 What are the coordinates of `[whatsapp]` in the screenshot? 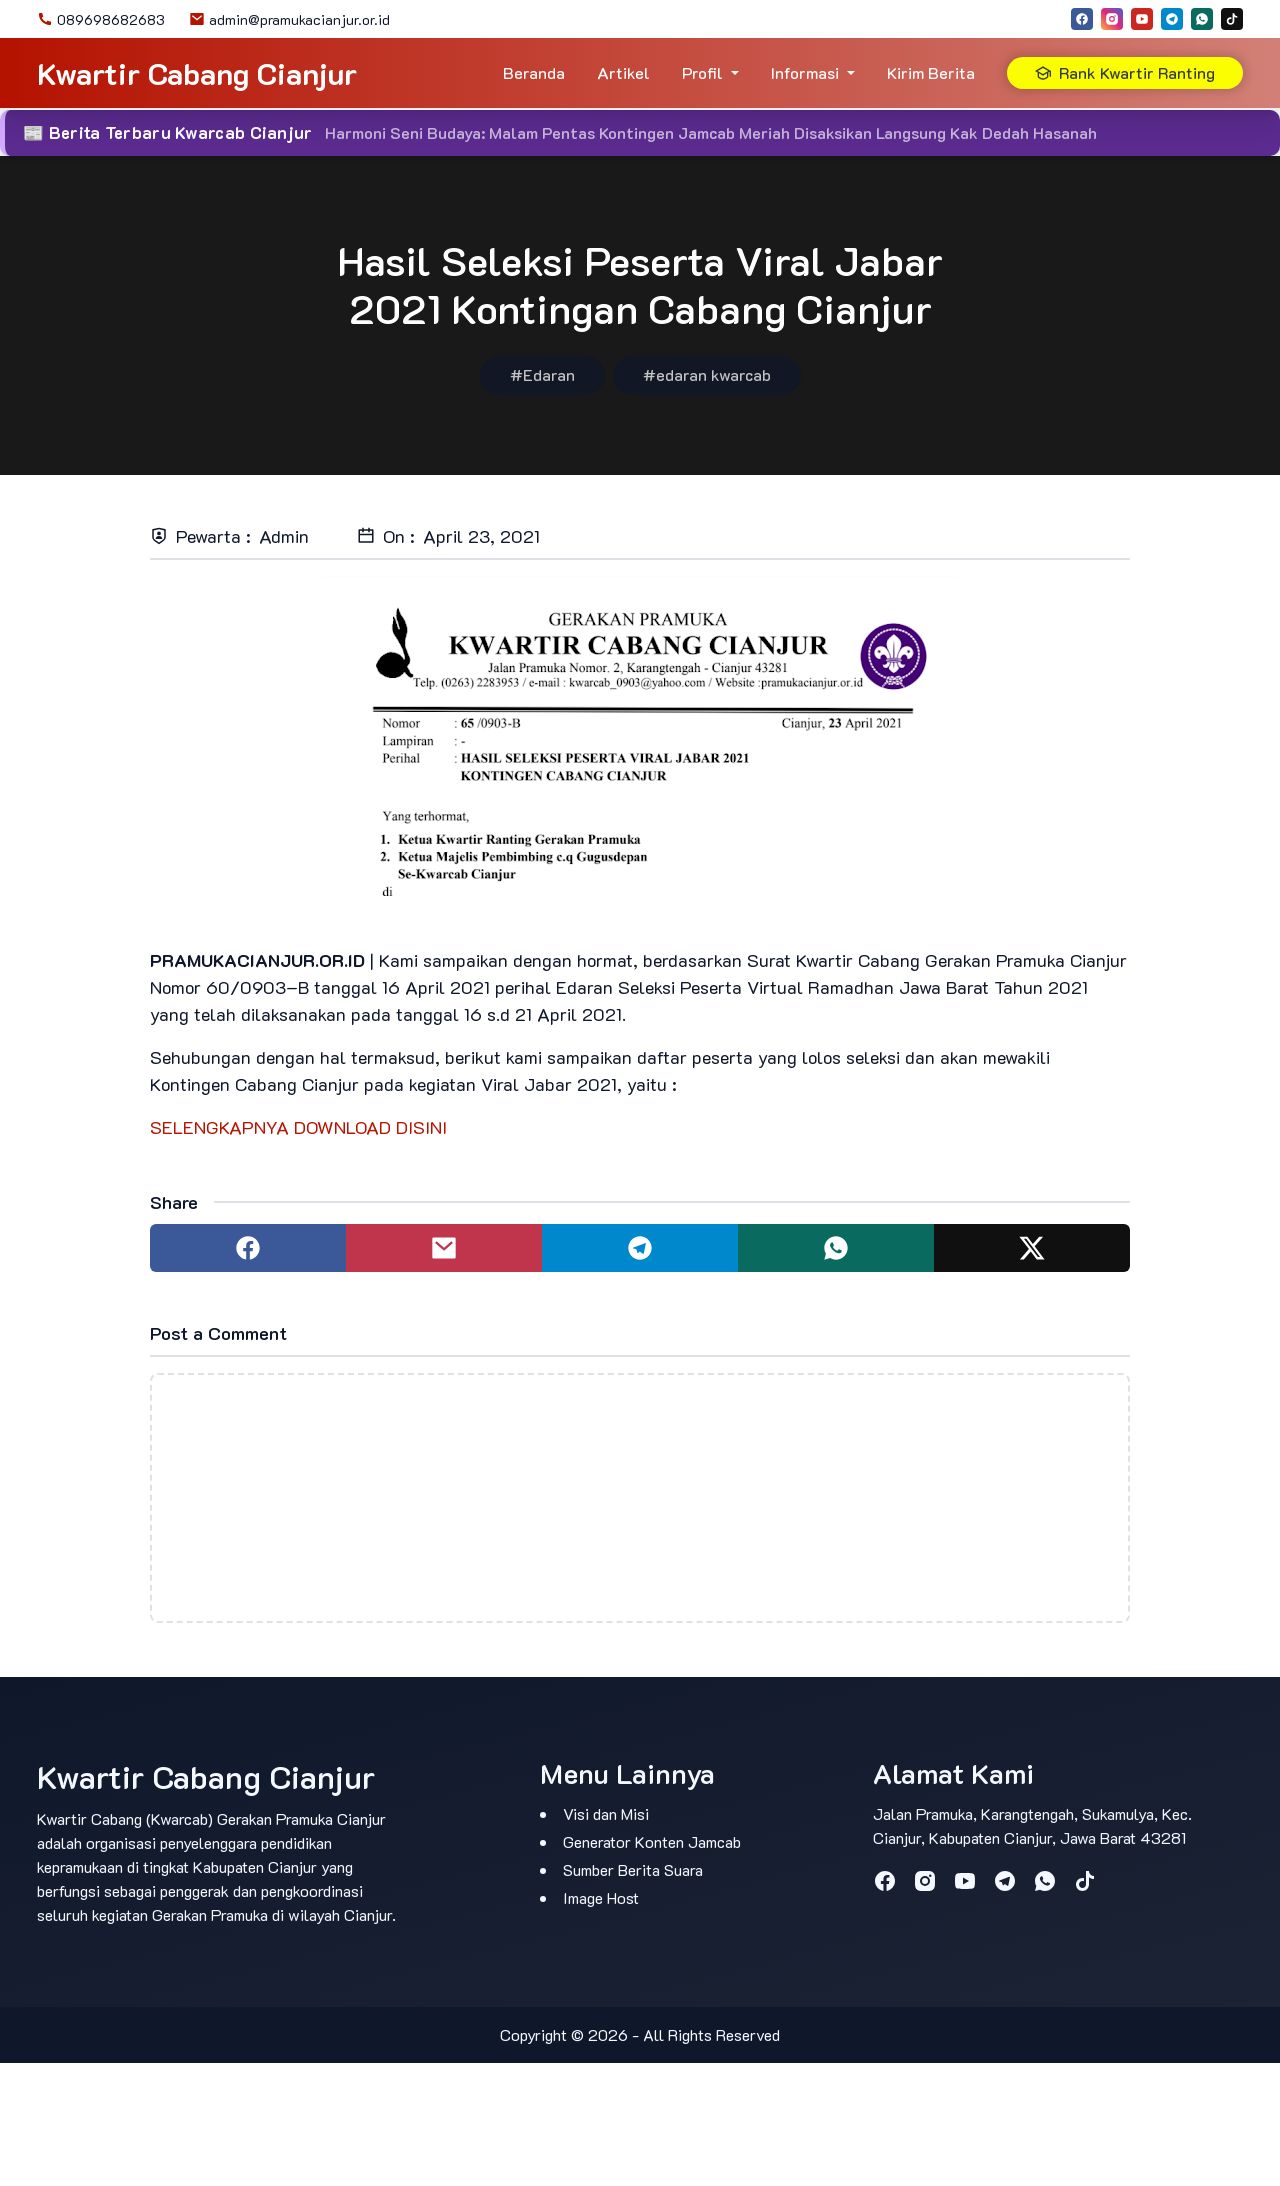 It's located at (1202, 19).